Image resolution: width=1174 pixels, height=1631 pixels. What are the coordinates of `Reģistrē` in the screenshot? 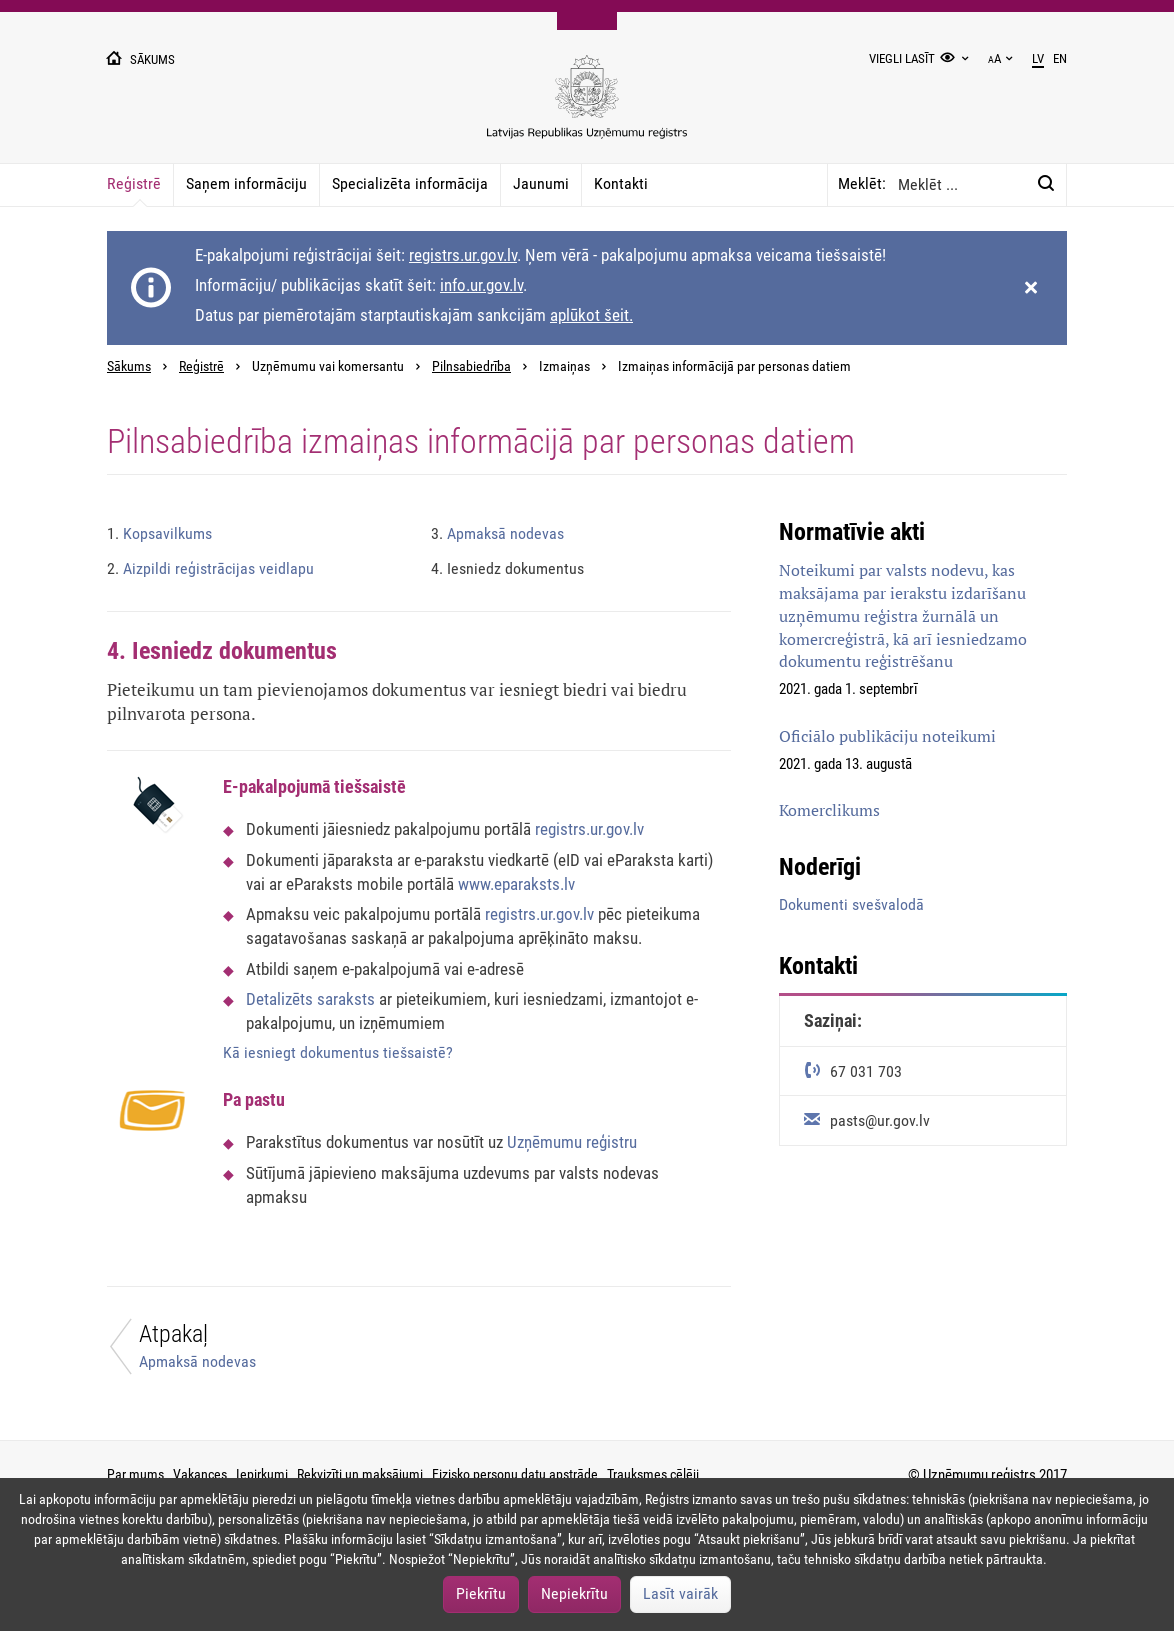 It's located at (134, 183).